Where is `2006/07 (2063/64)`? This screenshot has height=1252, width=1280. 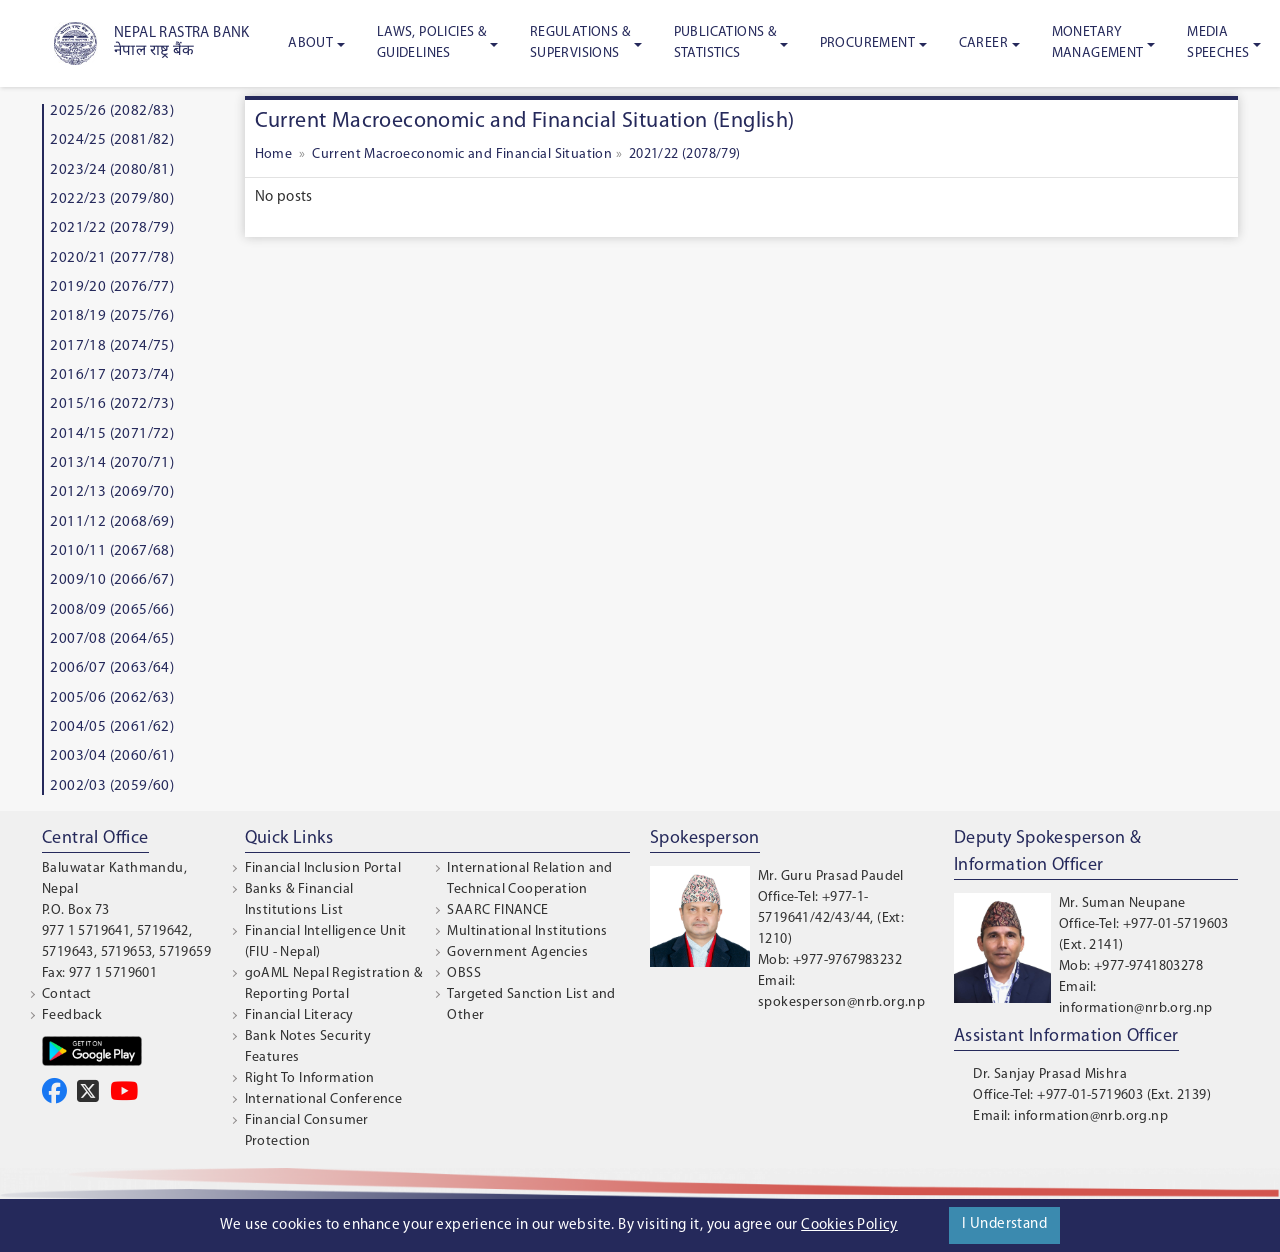
2006/07 (2063/64) is located at coordinates (112, 668).